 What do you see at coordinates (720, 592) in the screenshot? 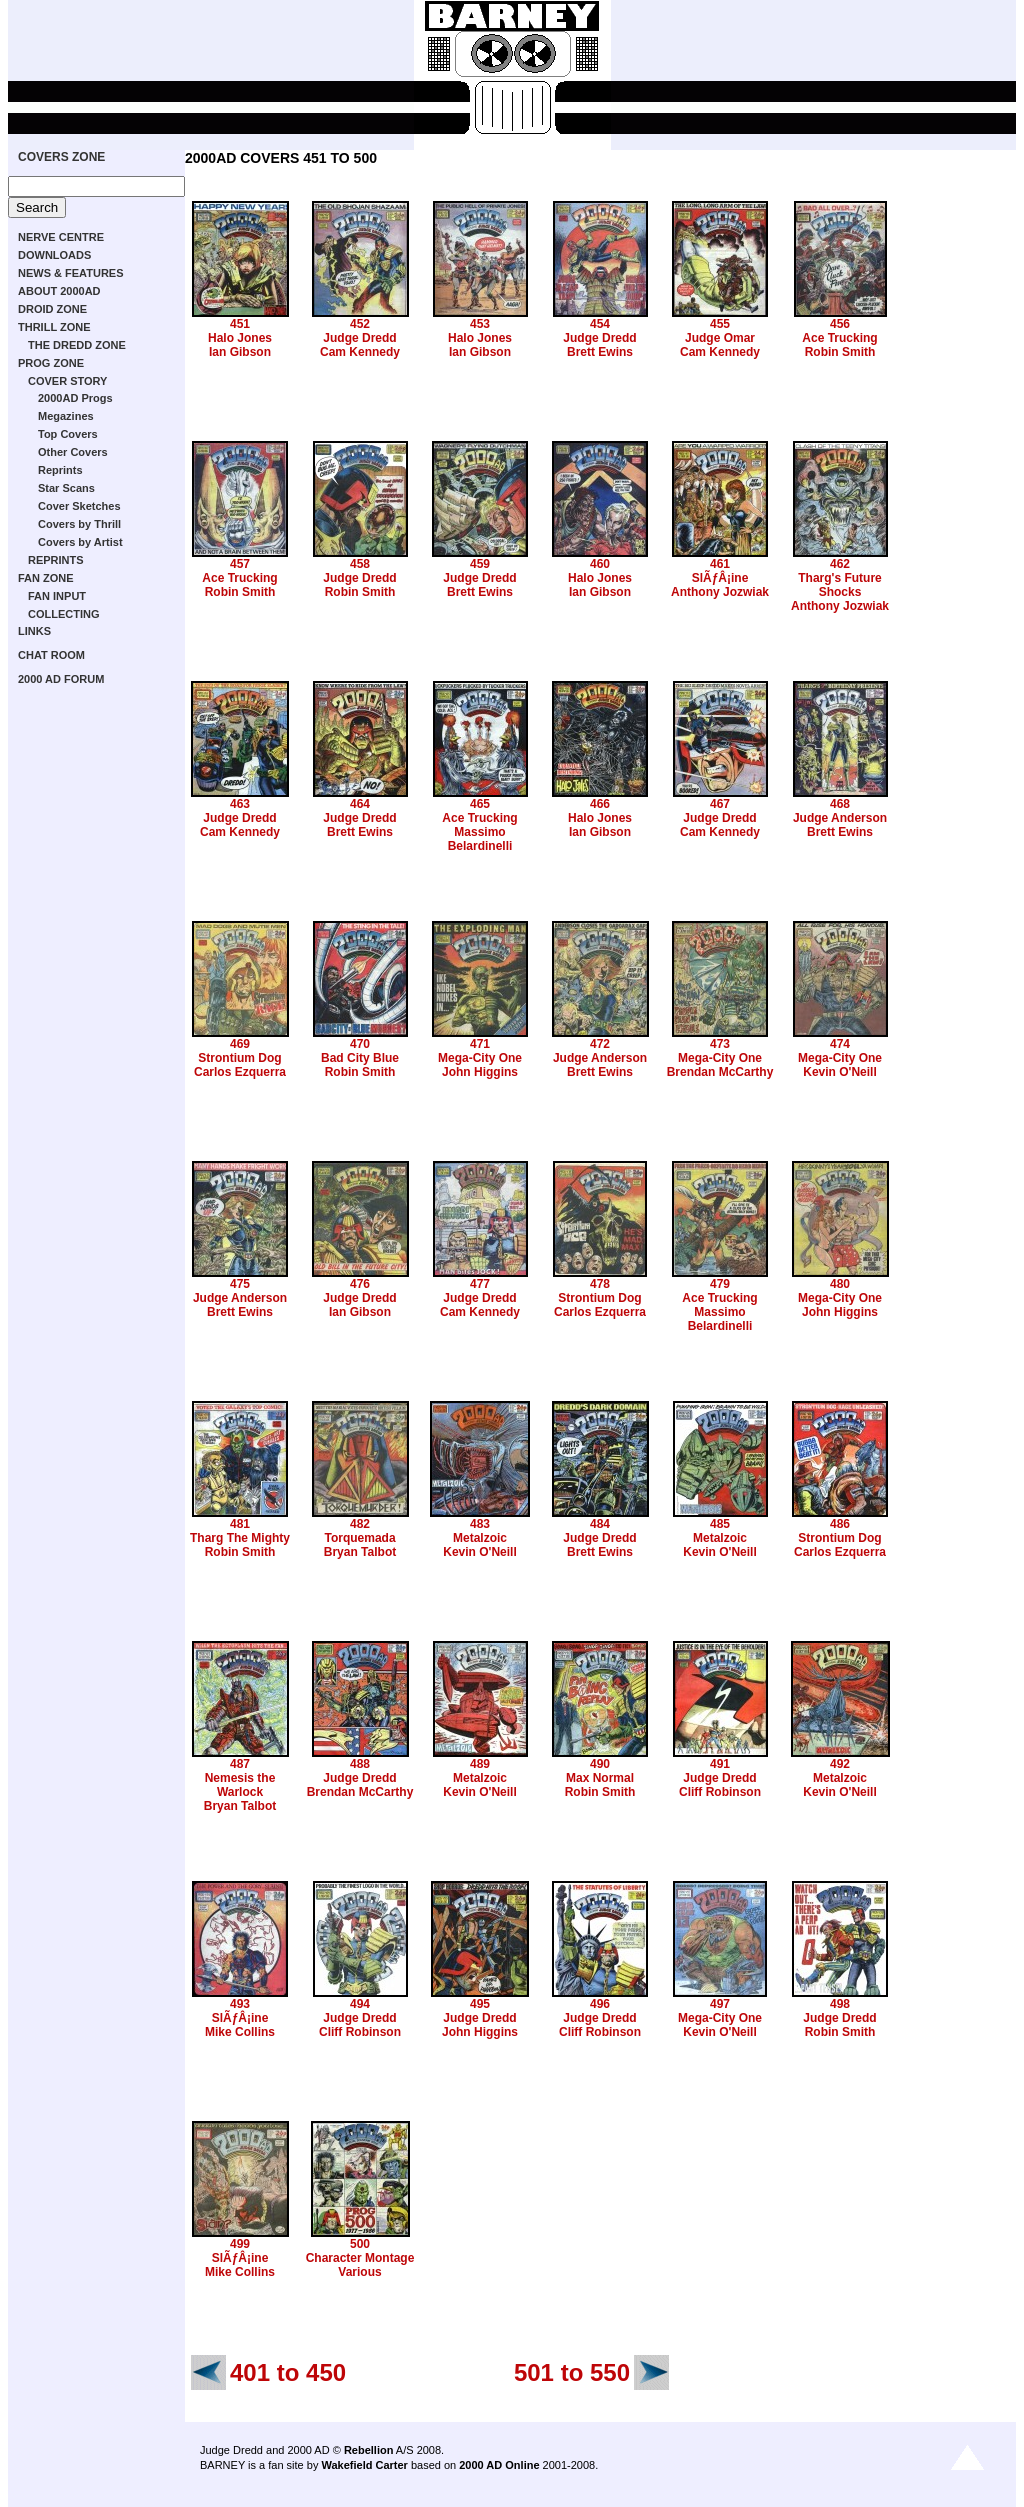
I see `Anthony Jozwiak` at bounding box center [720, 592].